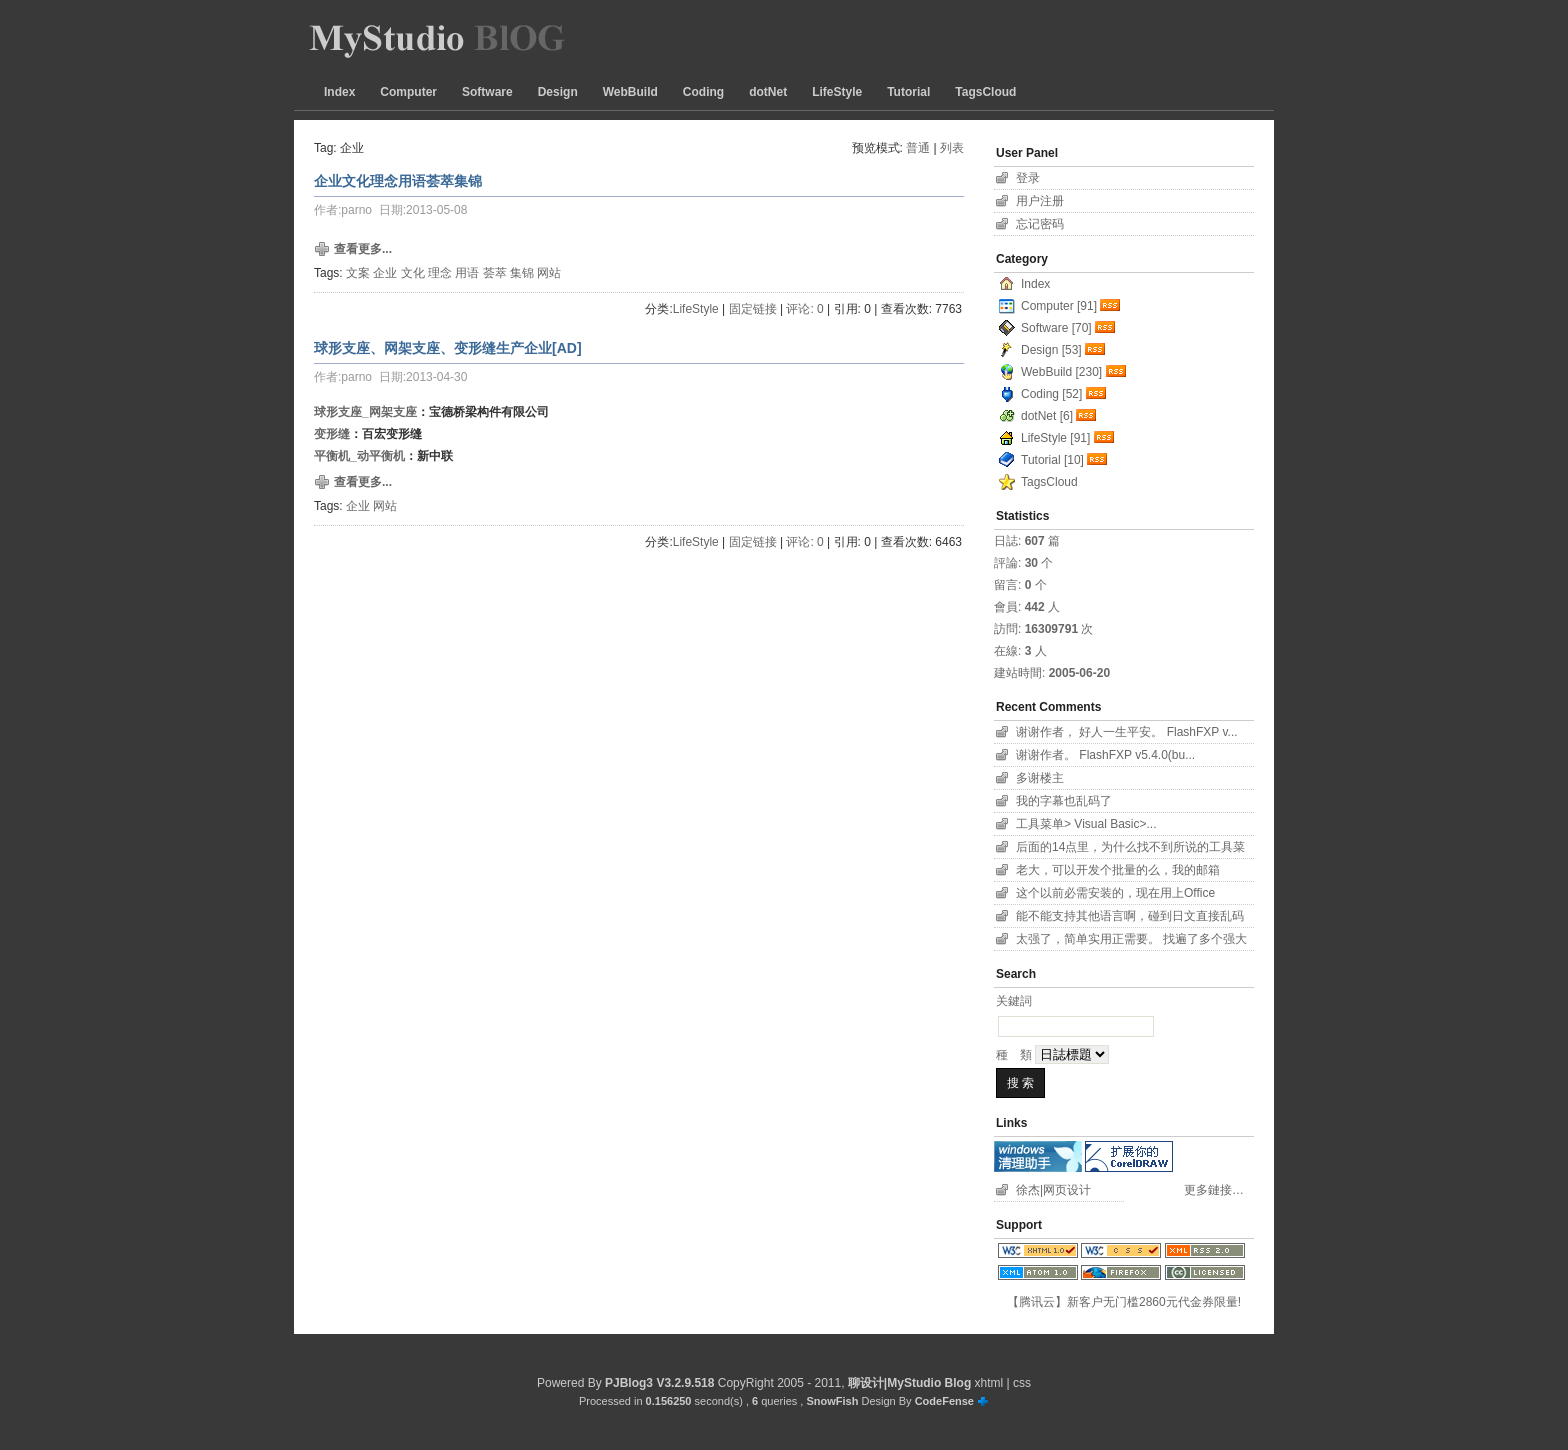 This screenshot has width=1568, height=1450. What do you see at coordinates (1130, 849) in the screenshot?
I see `后面的14点里，为什么找不到所说的工具菜单项？！` at bounding box center [1130, 849].